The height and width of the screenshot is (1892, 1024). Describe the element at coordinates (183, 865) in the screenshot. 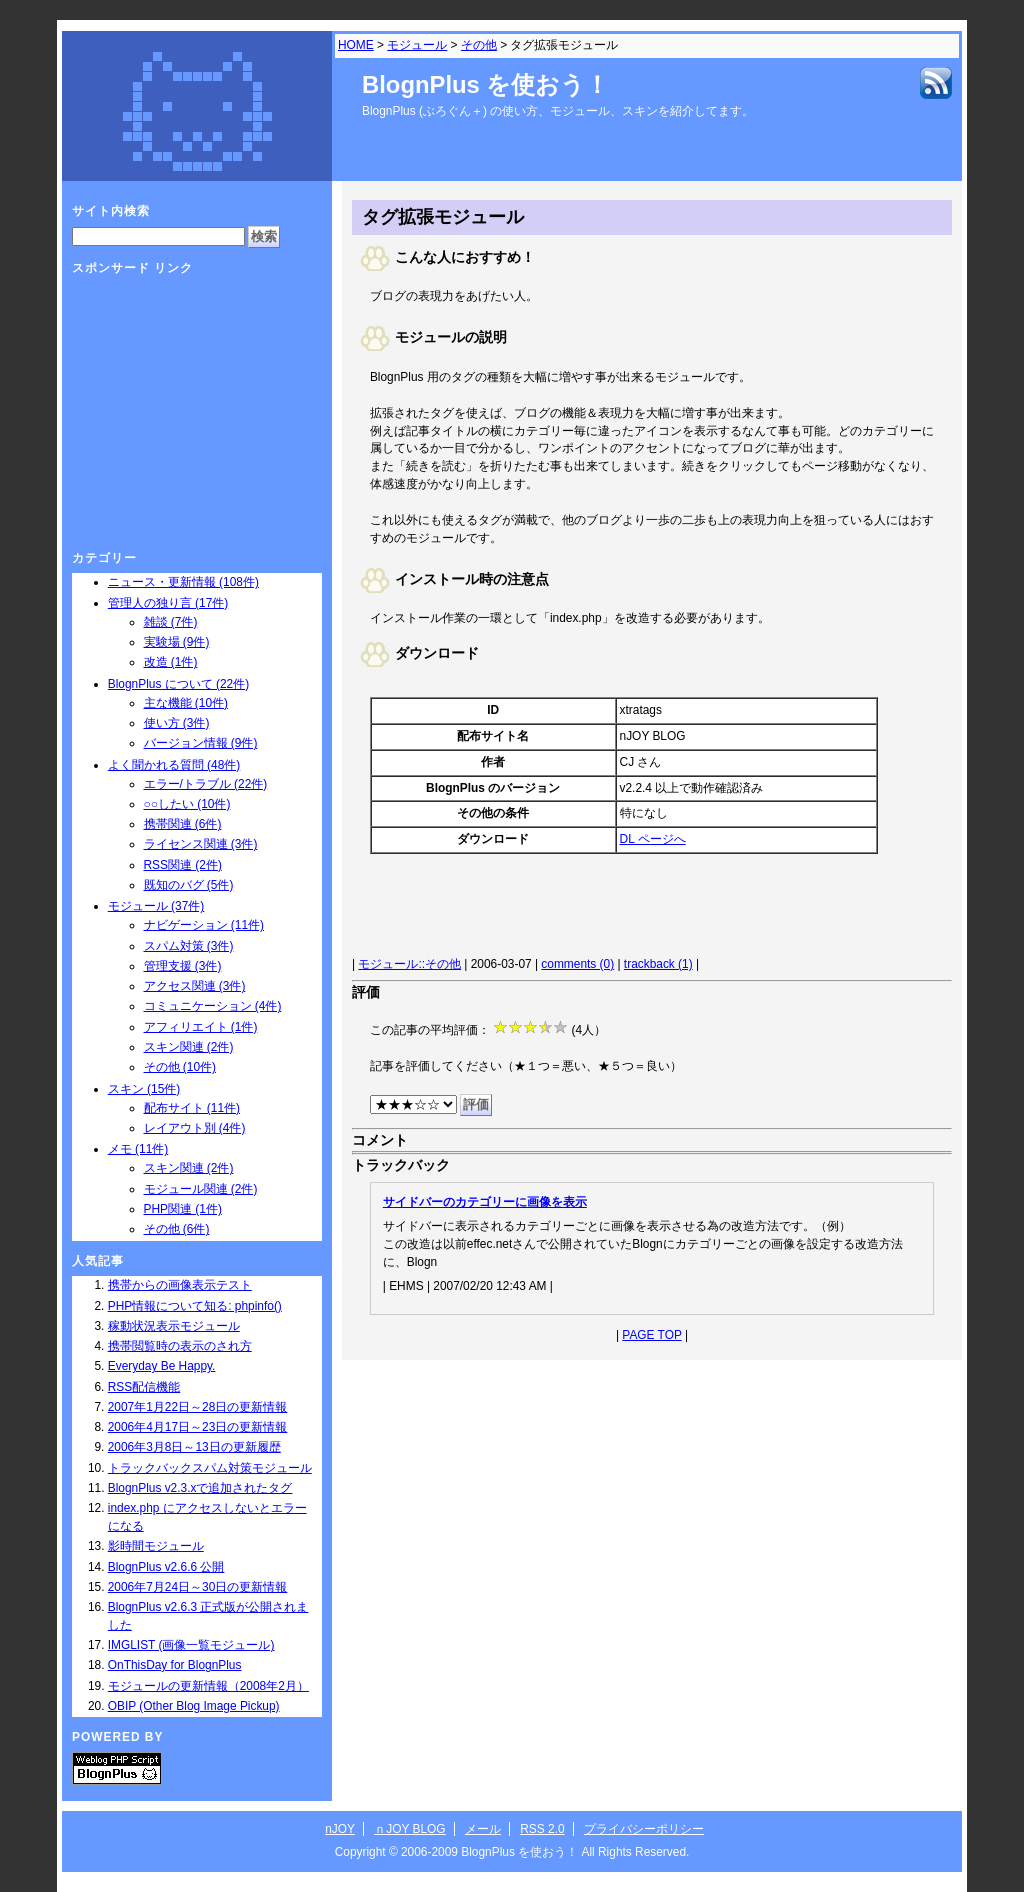

I see `RSS関連 (2件)` at that location.